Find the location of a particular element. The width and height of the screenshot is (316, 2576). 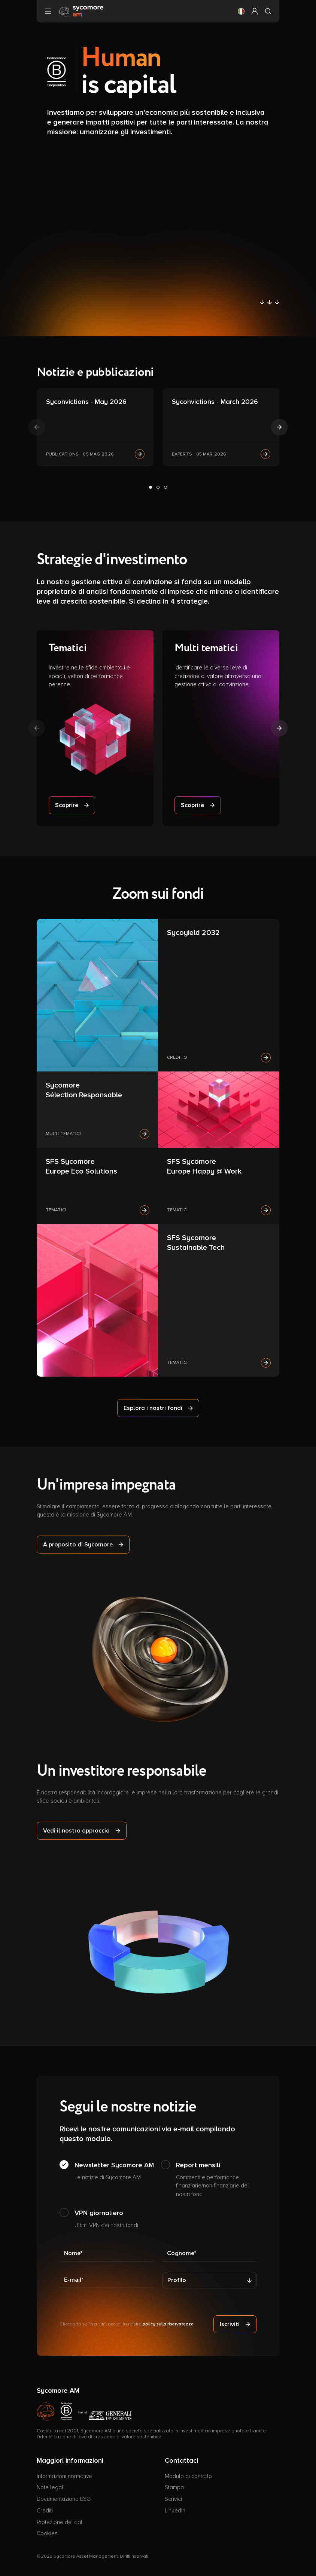

Report mensili is located at coordinates (216, 2180).